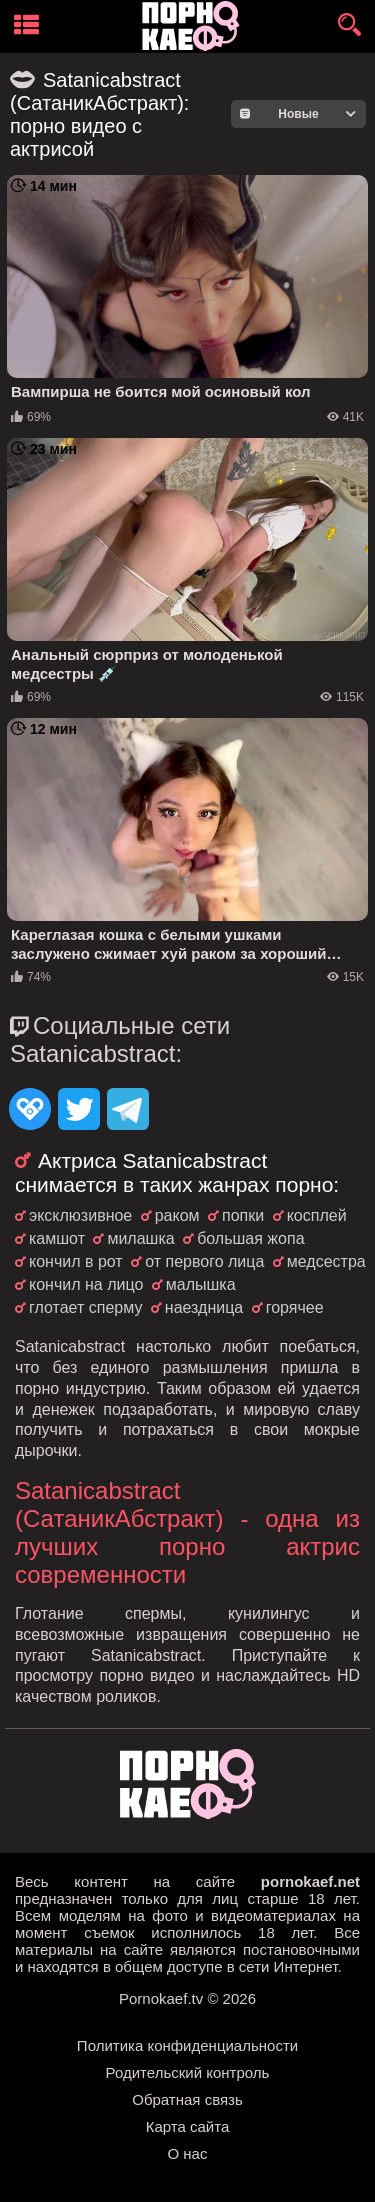 Image resolution: width=375 pixels, height=2202 pixels. Describe the element at coordinates (57, 1238) in the screenshot. I see `камшот` at that location.